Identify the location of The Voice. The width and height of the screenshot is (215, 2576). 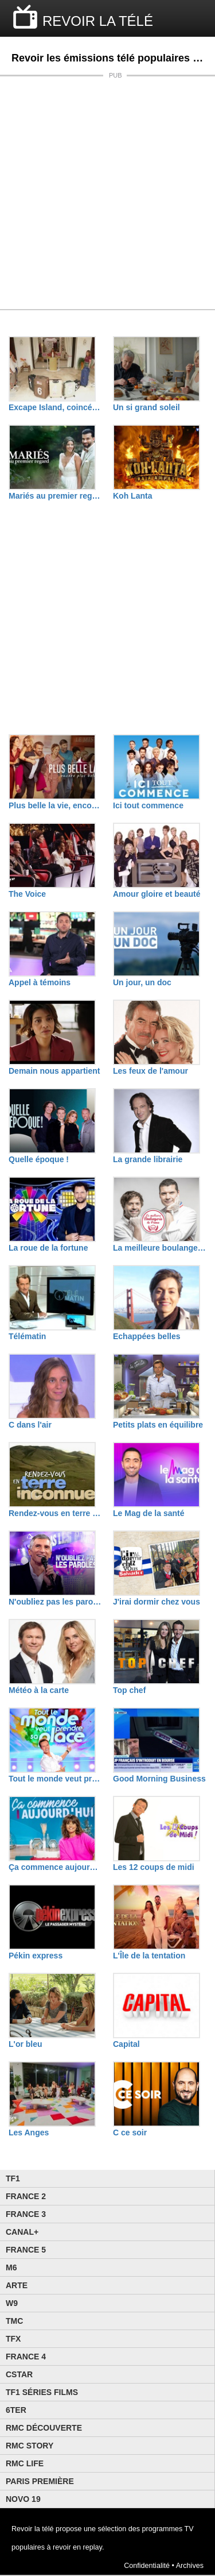
(27, 893).